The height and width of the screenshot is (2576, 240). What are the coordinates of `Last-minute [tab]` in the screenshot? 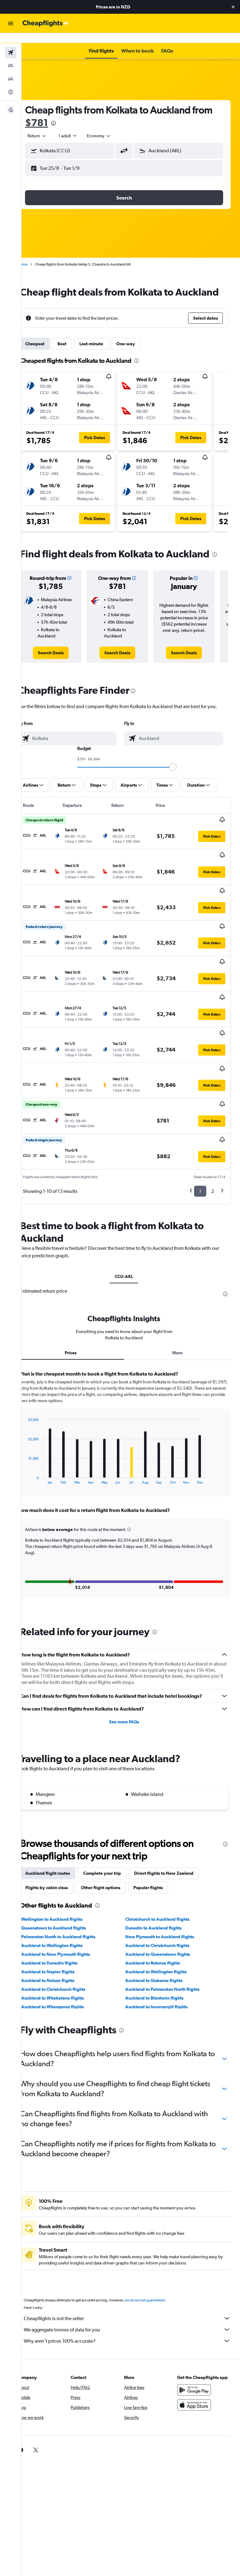 It's located at (105, 346).